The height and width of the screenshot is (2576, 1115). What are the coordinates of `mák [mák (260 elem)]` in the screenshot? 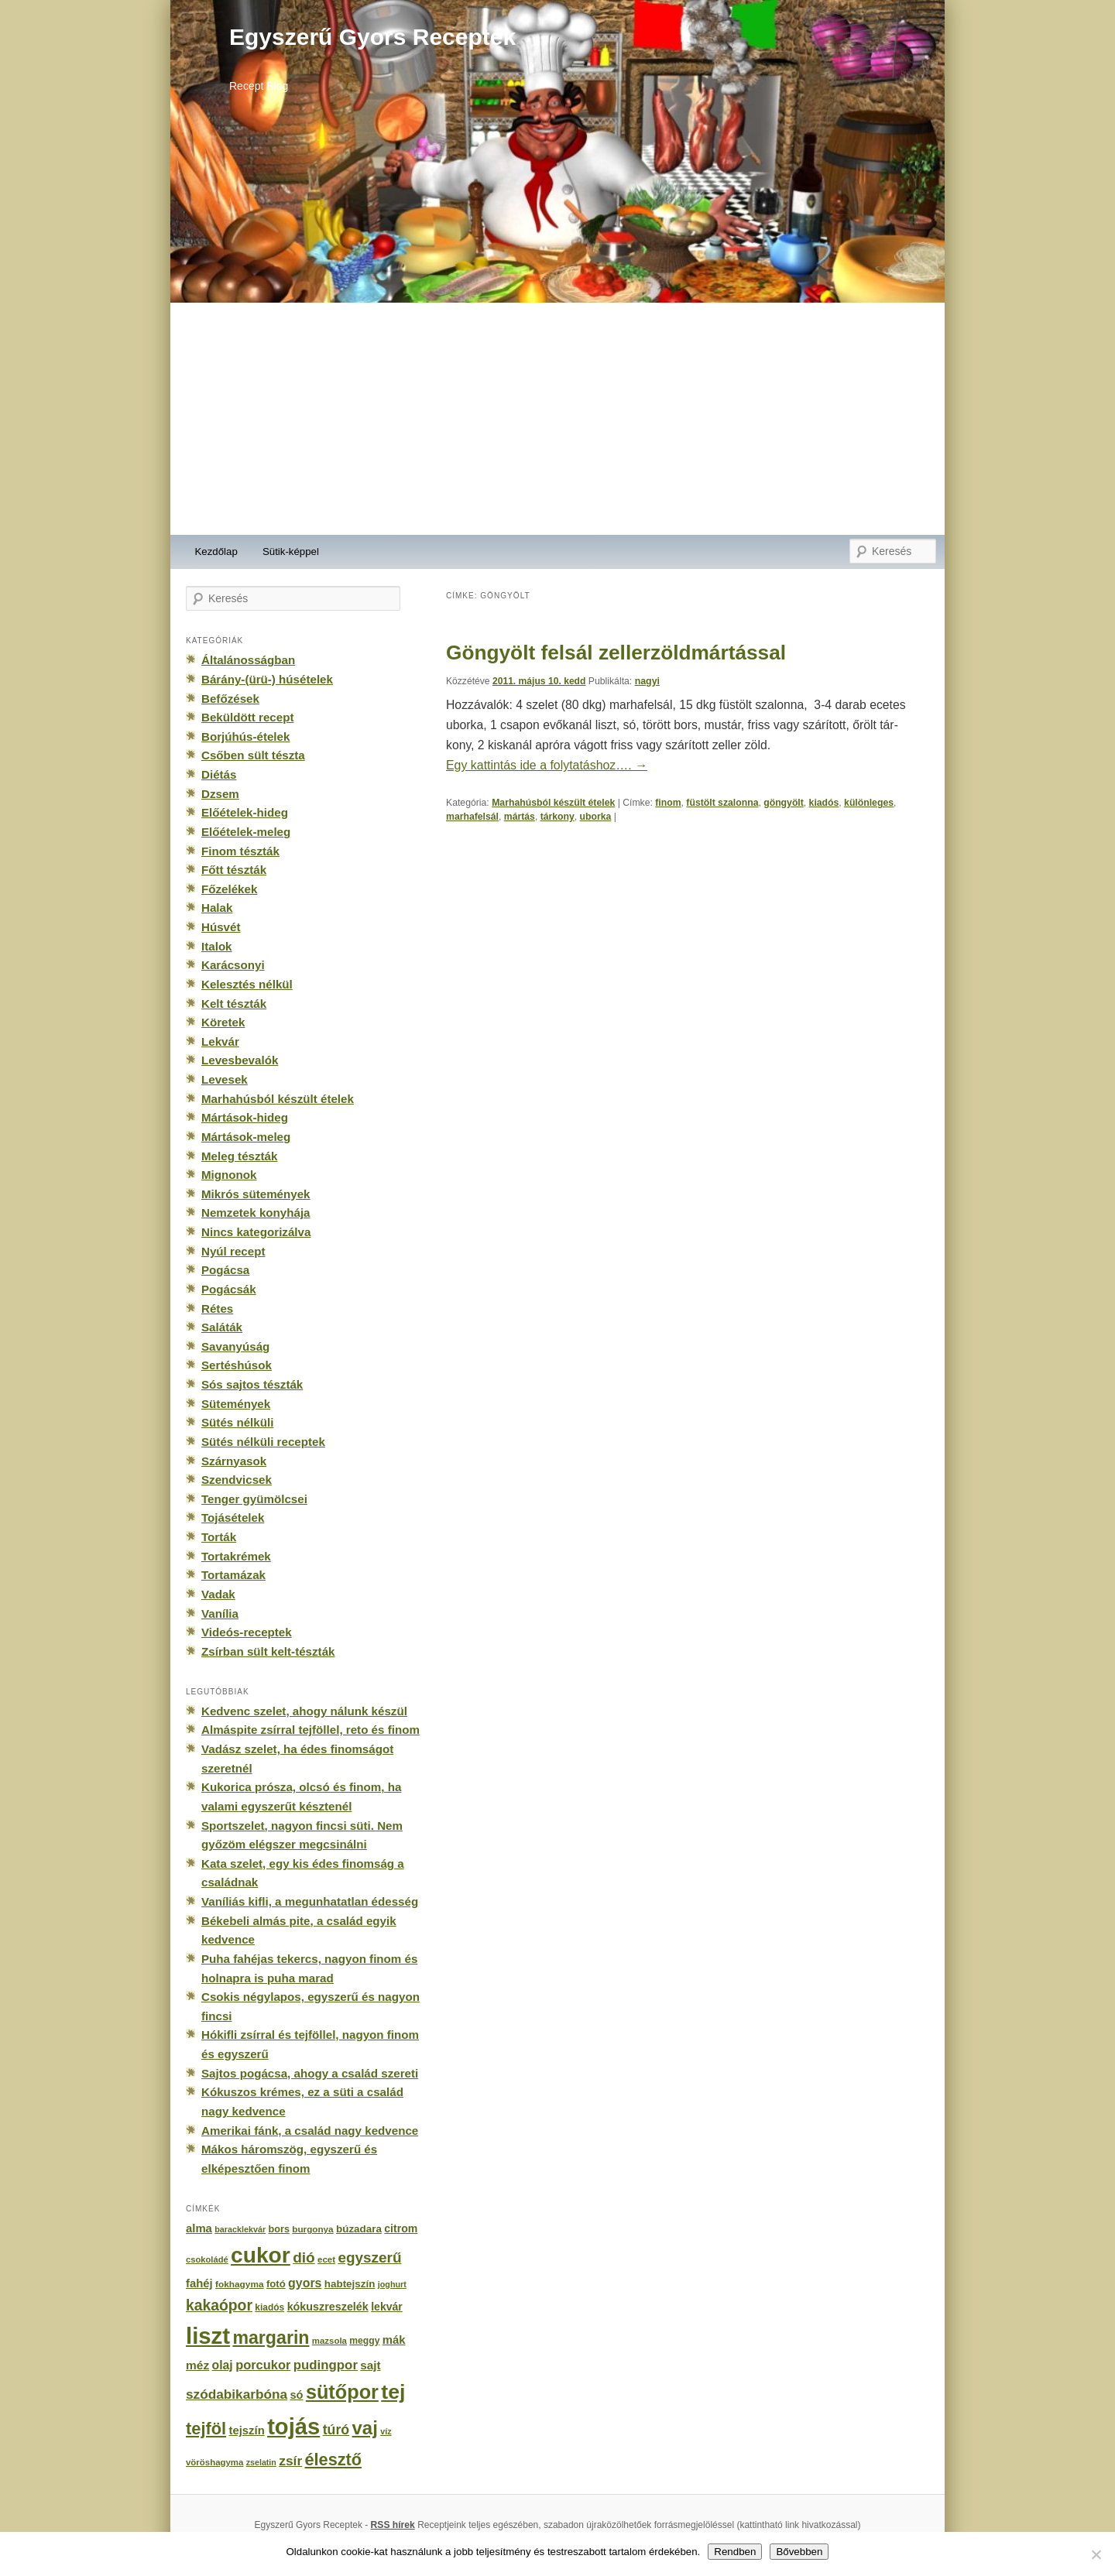 It's located at (394, 2340).